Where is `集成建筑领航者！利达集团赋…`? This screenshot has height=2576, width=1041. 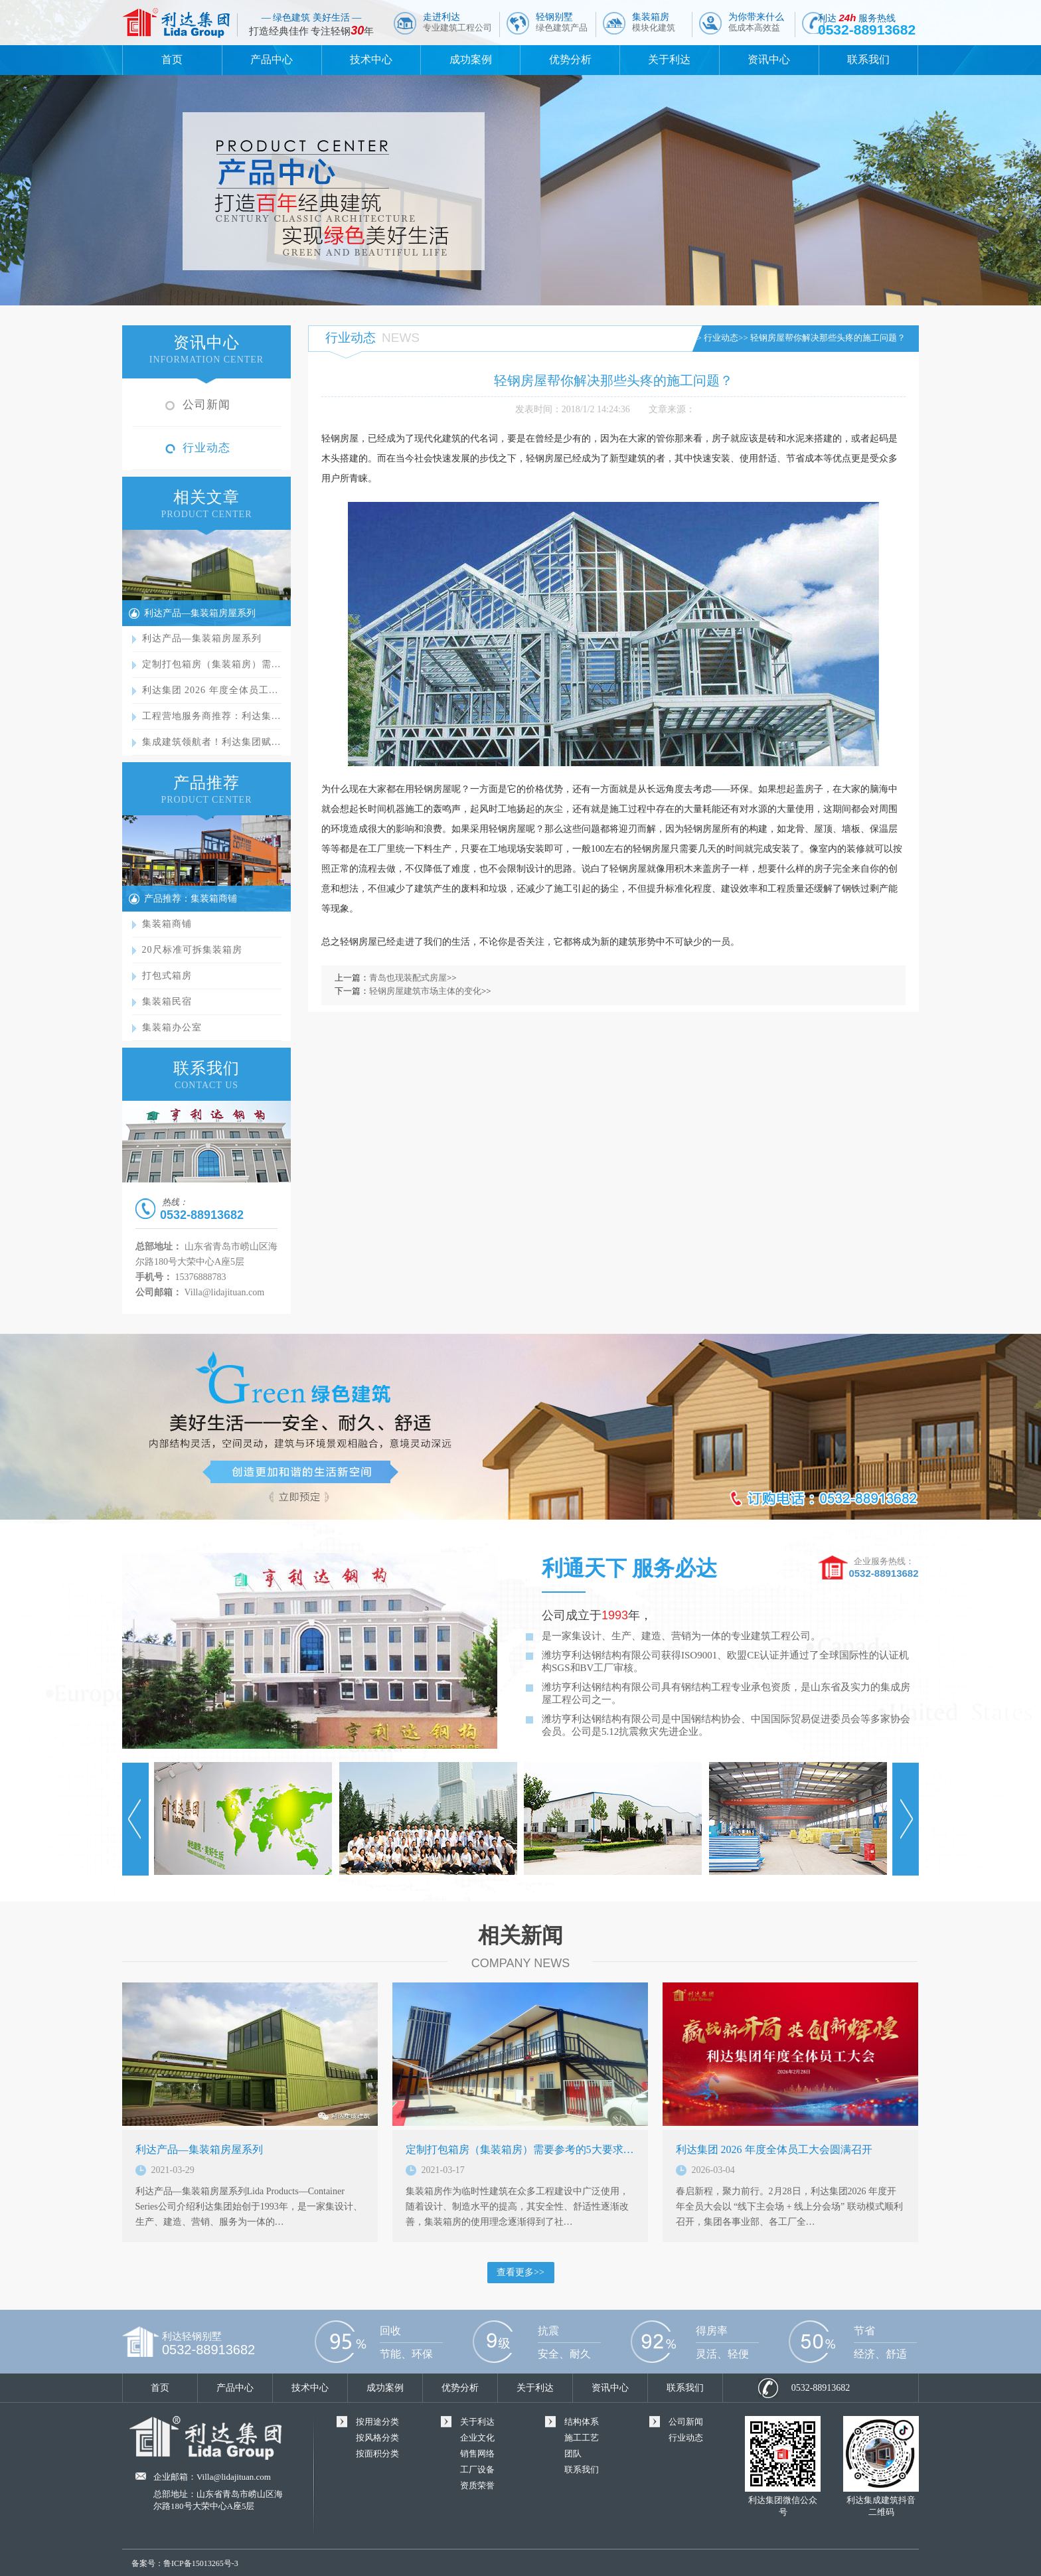 集成建筑领航者！利达集团赋… is located at coordinates (211, 742).